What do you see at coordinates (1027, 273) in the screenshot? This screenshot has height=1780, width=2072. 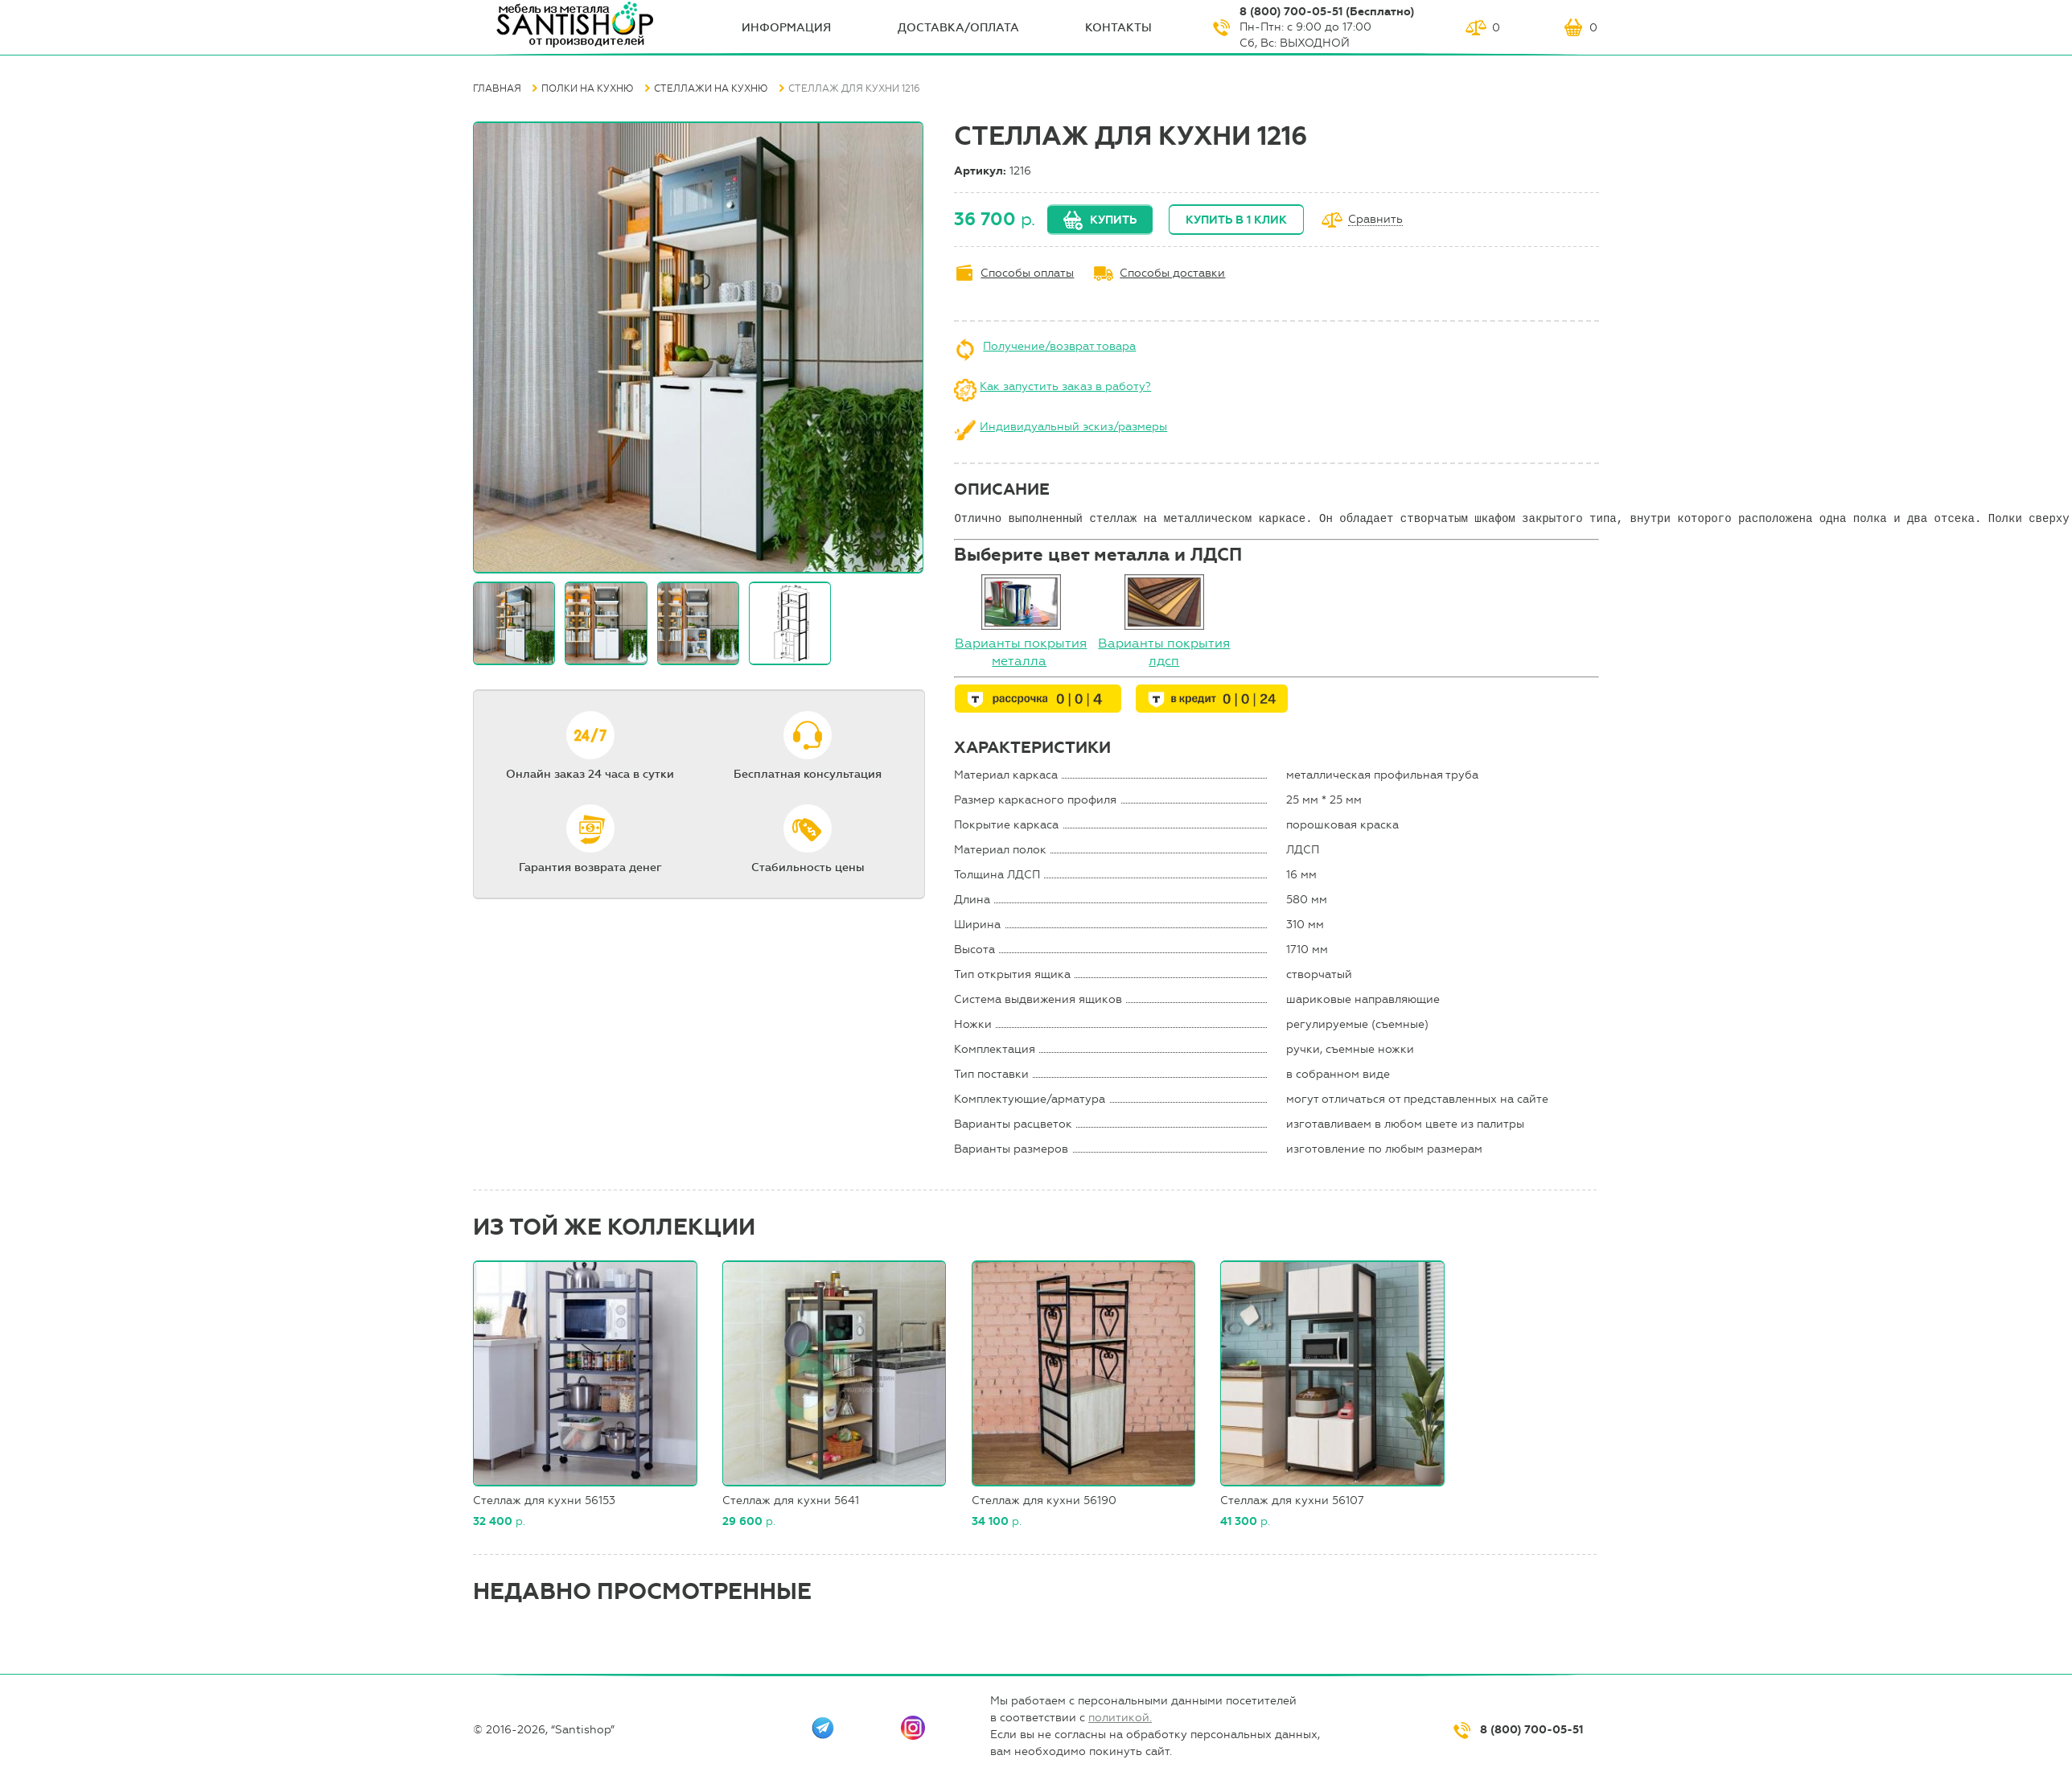 I see `Способы оплаты` at bounding box center [1027, 273].